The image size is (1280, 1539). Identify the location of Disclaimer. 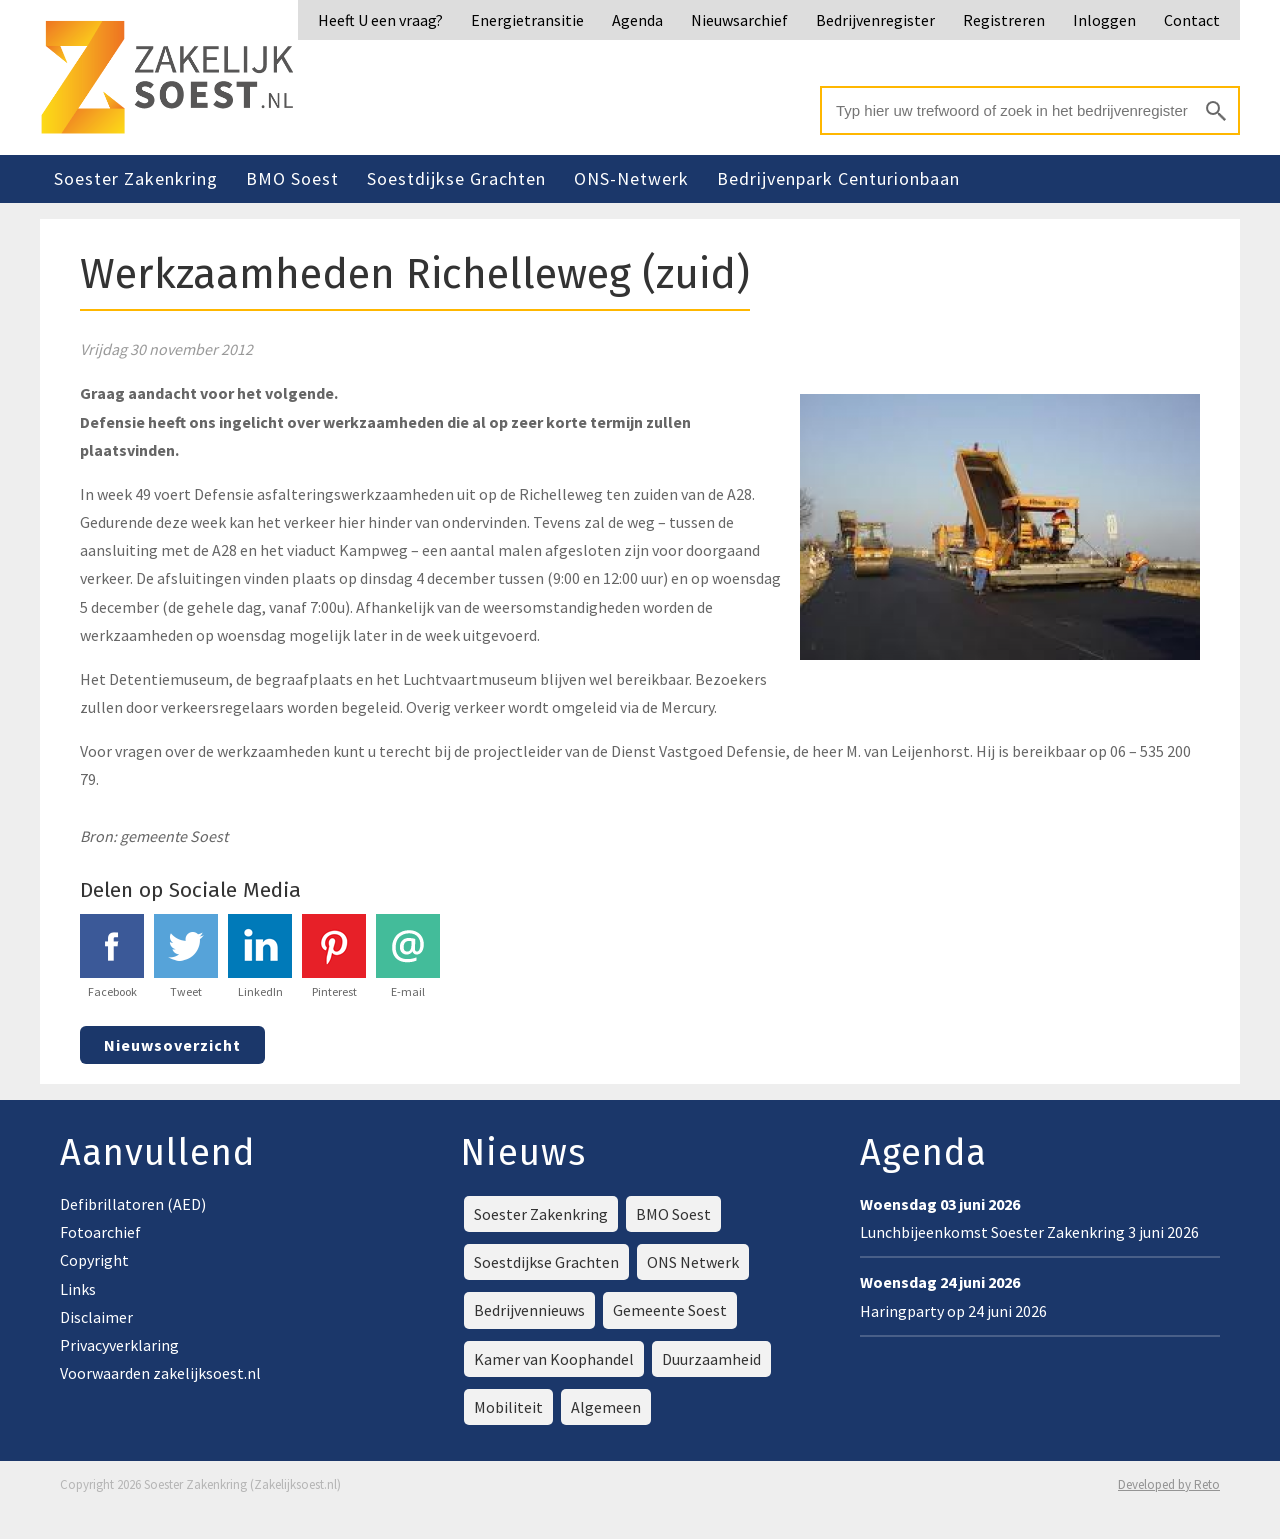
(96, 1317).